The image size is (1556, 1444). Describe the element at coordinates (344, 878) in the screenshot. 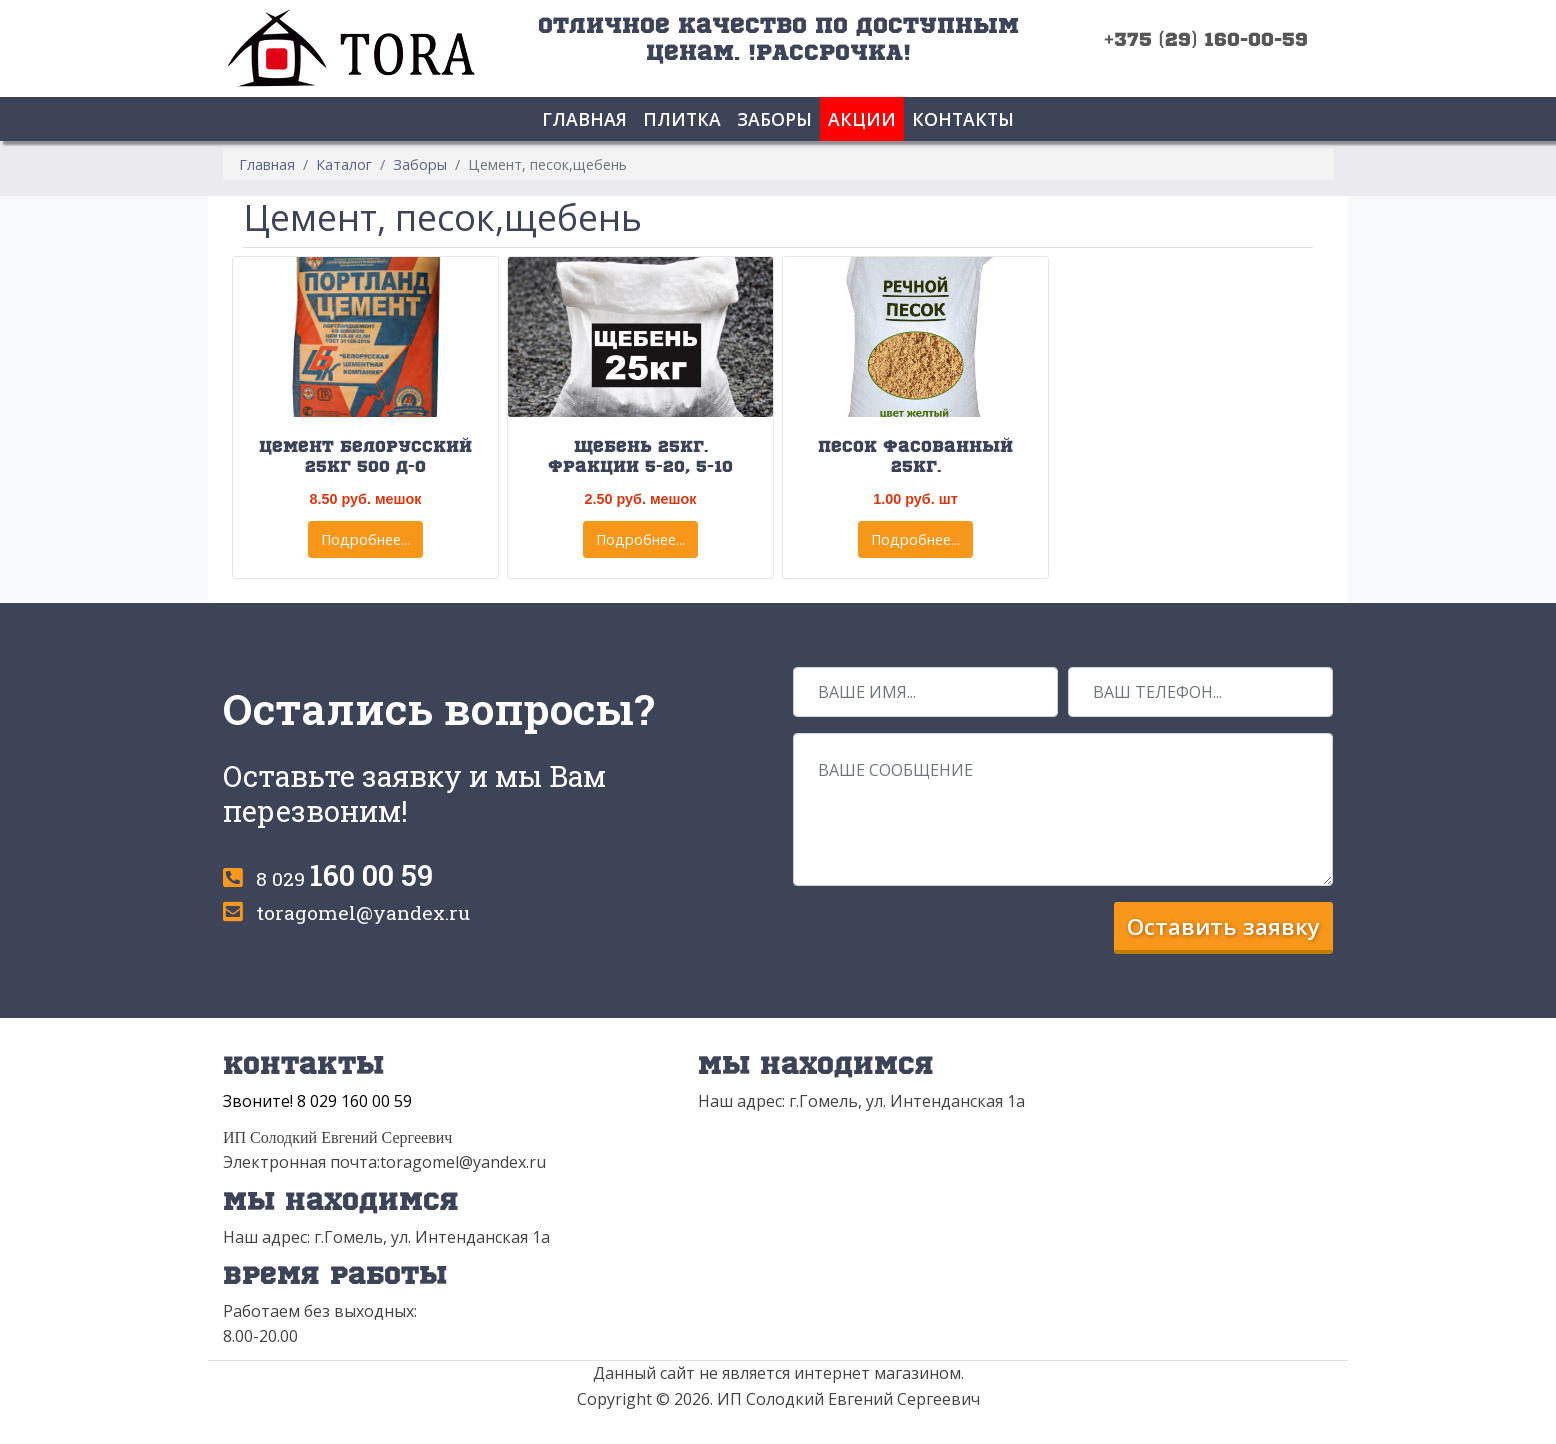

I see `8 029` at that location.